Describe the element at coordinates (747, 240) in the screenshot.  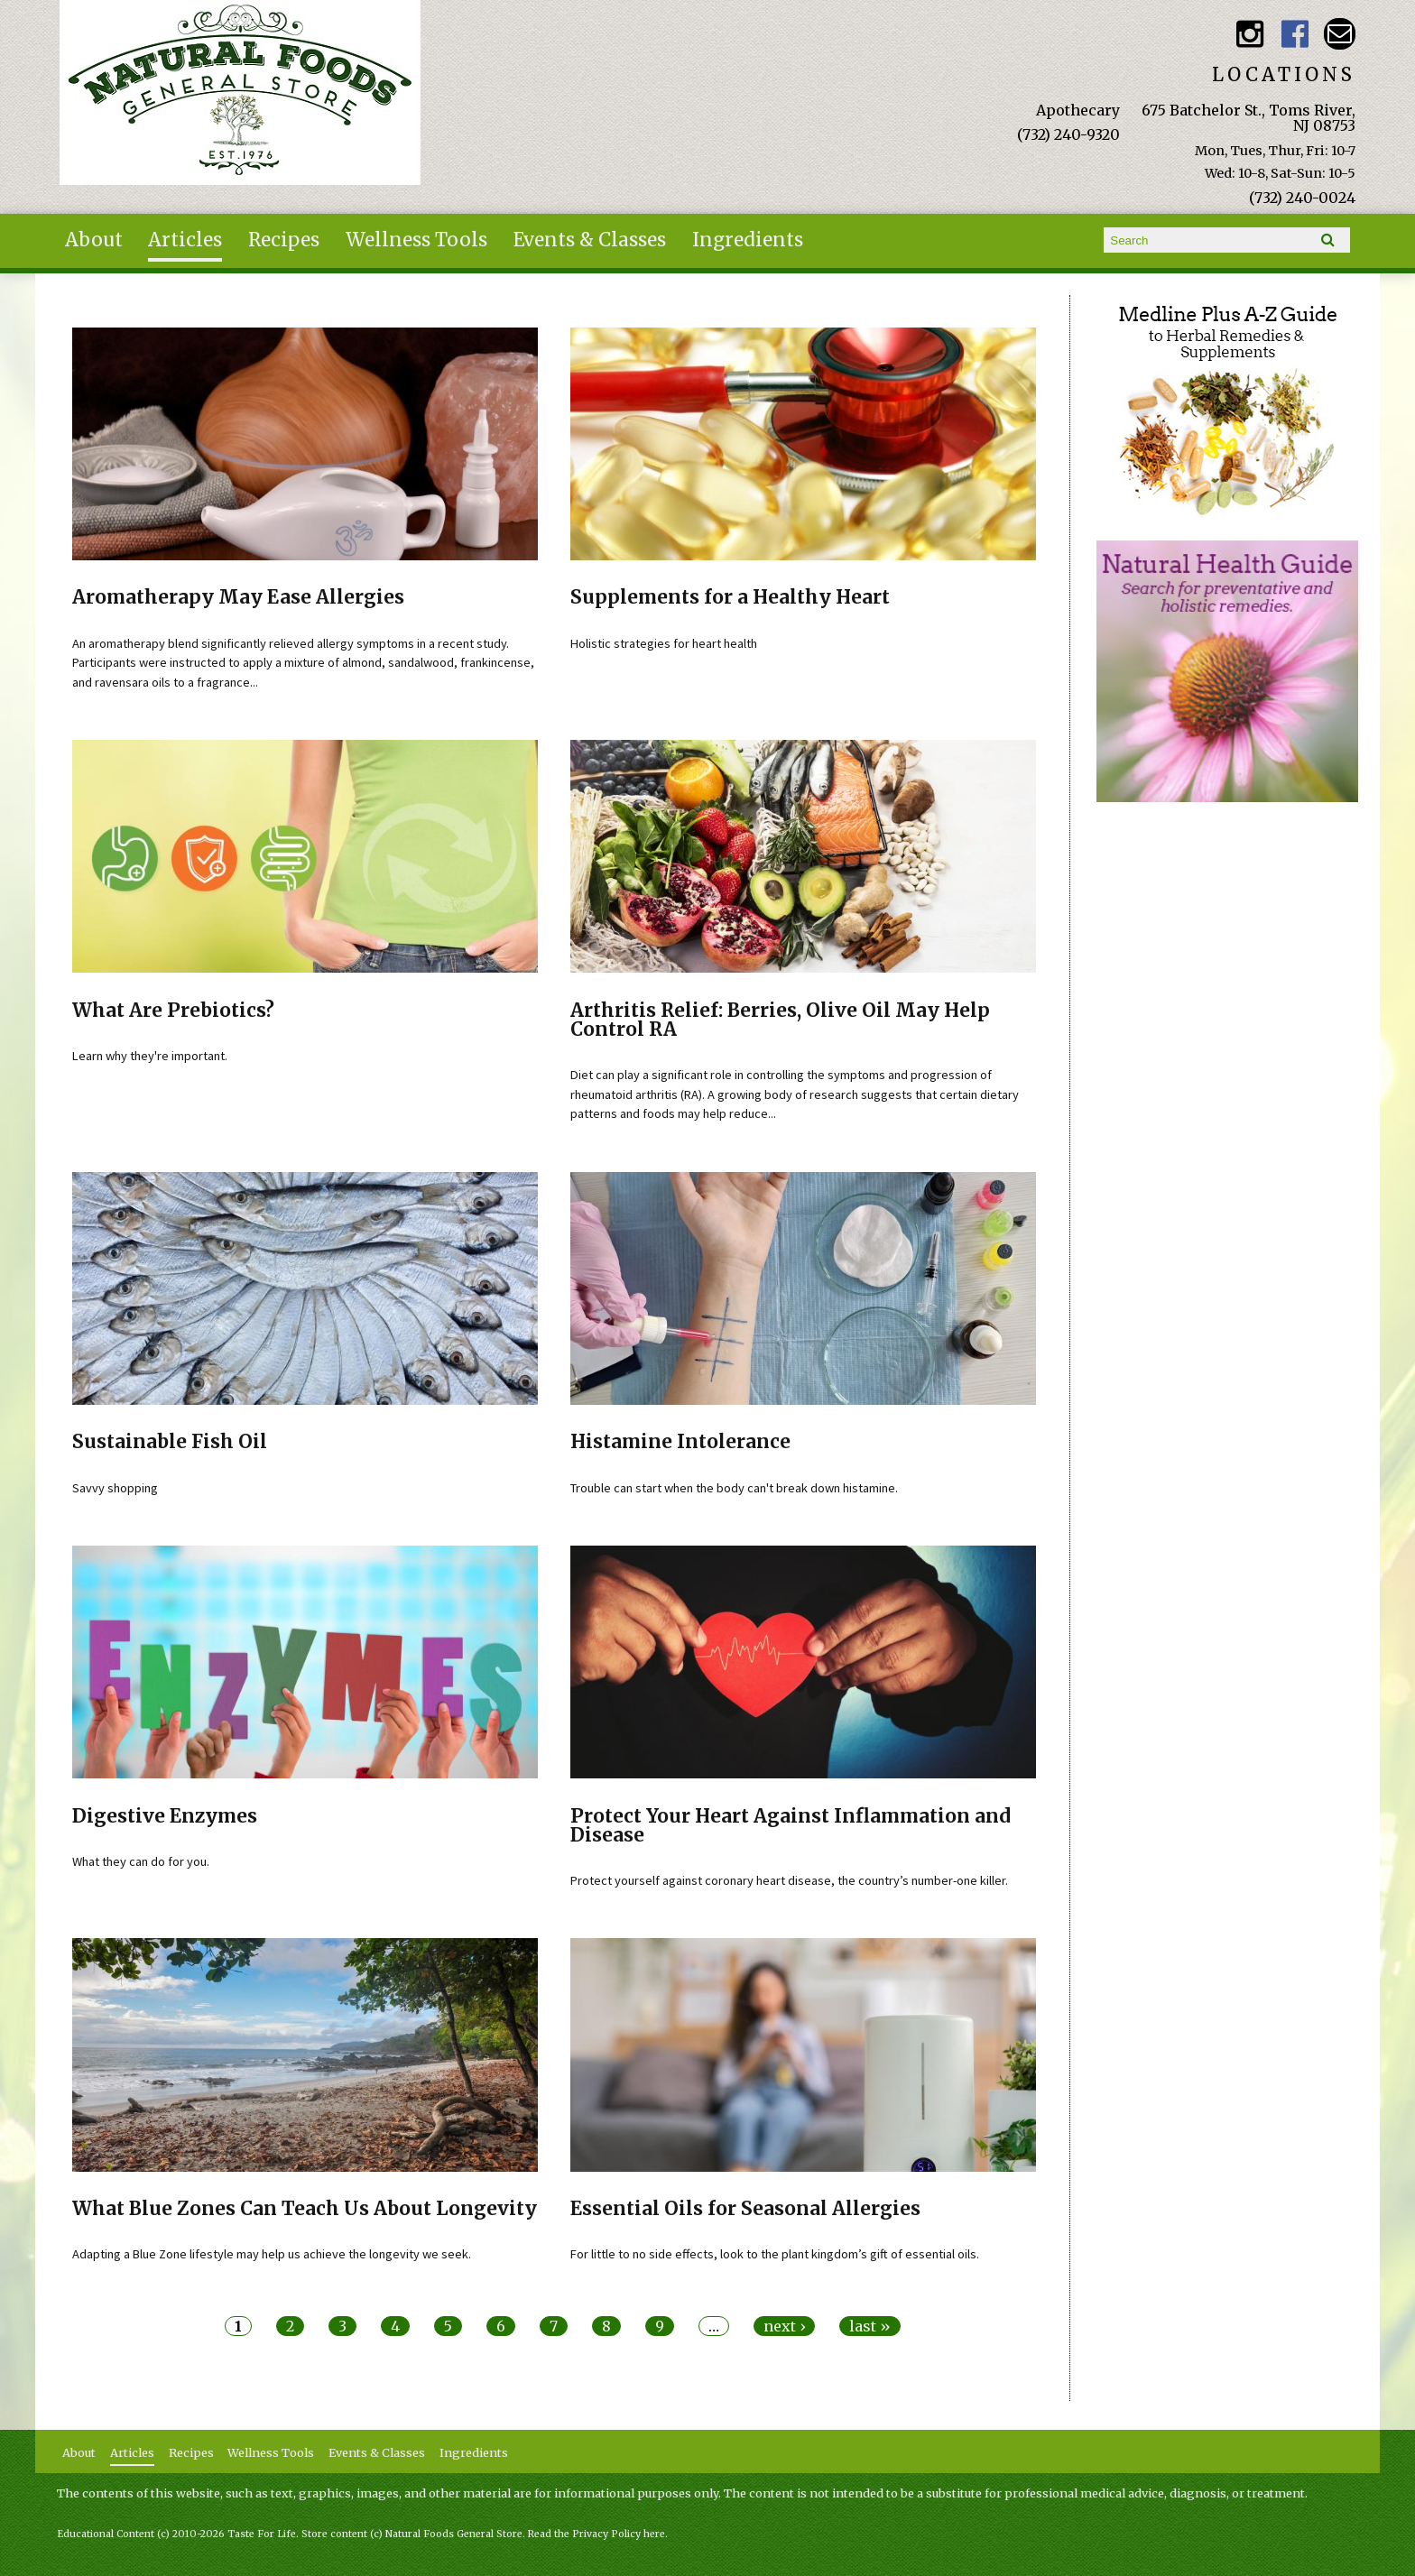
I see `Ingredients` at that location.